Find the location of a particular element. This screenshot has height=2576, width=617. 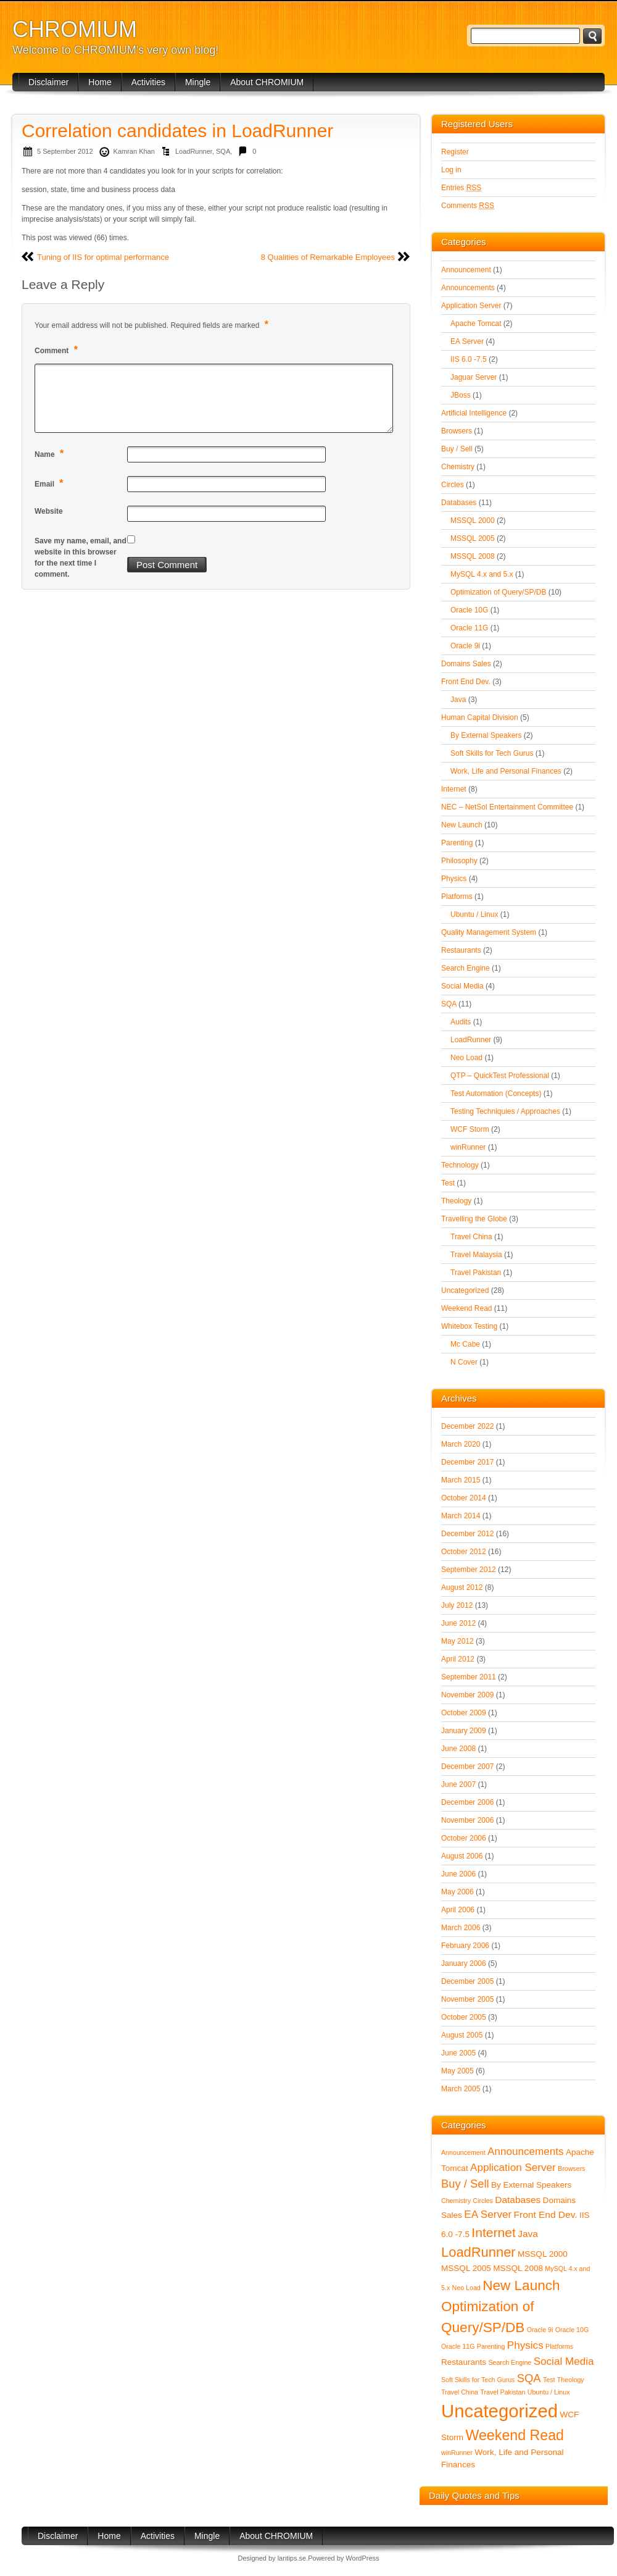

Oracle 11G [Oracle 11G (1 item)] is located at coordinates (458, 2346).